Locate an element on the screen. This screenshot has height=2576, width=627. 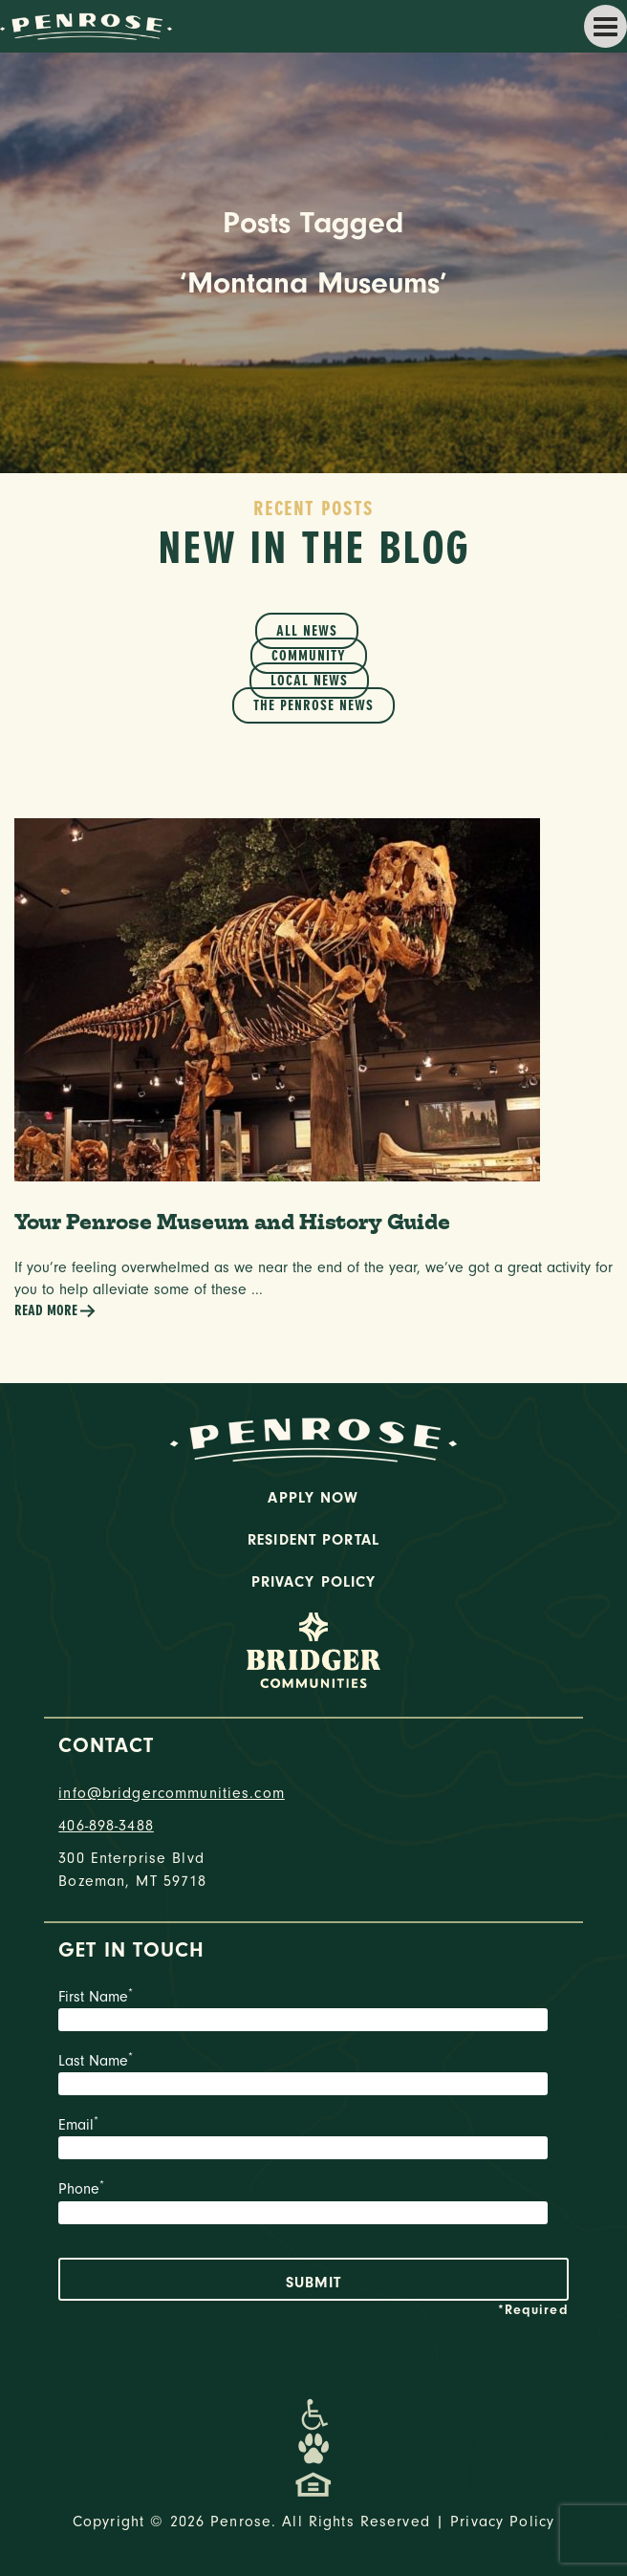
[Promenade Accessibility Statement] is located at coordinates (314, 2414).